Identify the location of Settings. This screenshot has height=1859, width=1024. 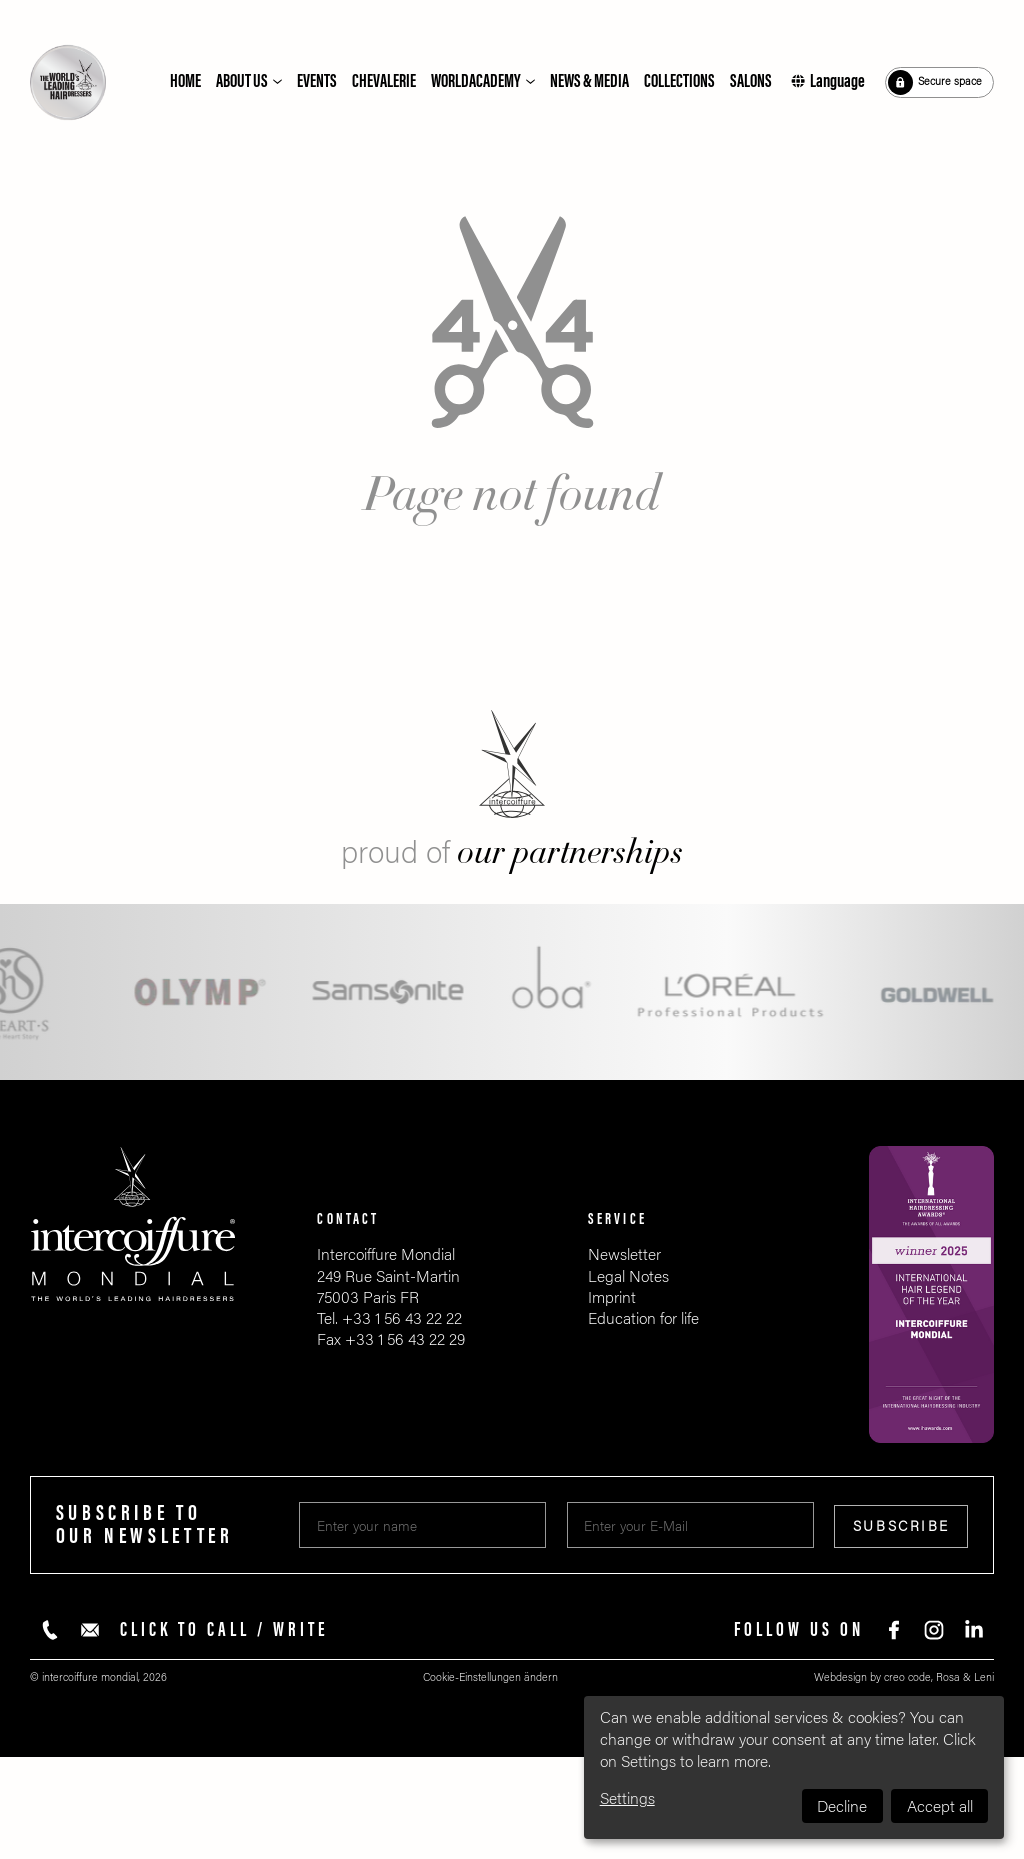
(627, 1798).